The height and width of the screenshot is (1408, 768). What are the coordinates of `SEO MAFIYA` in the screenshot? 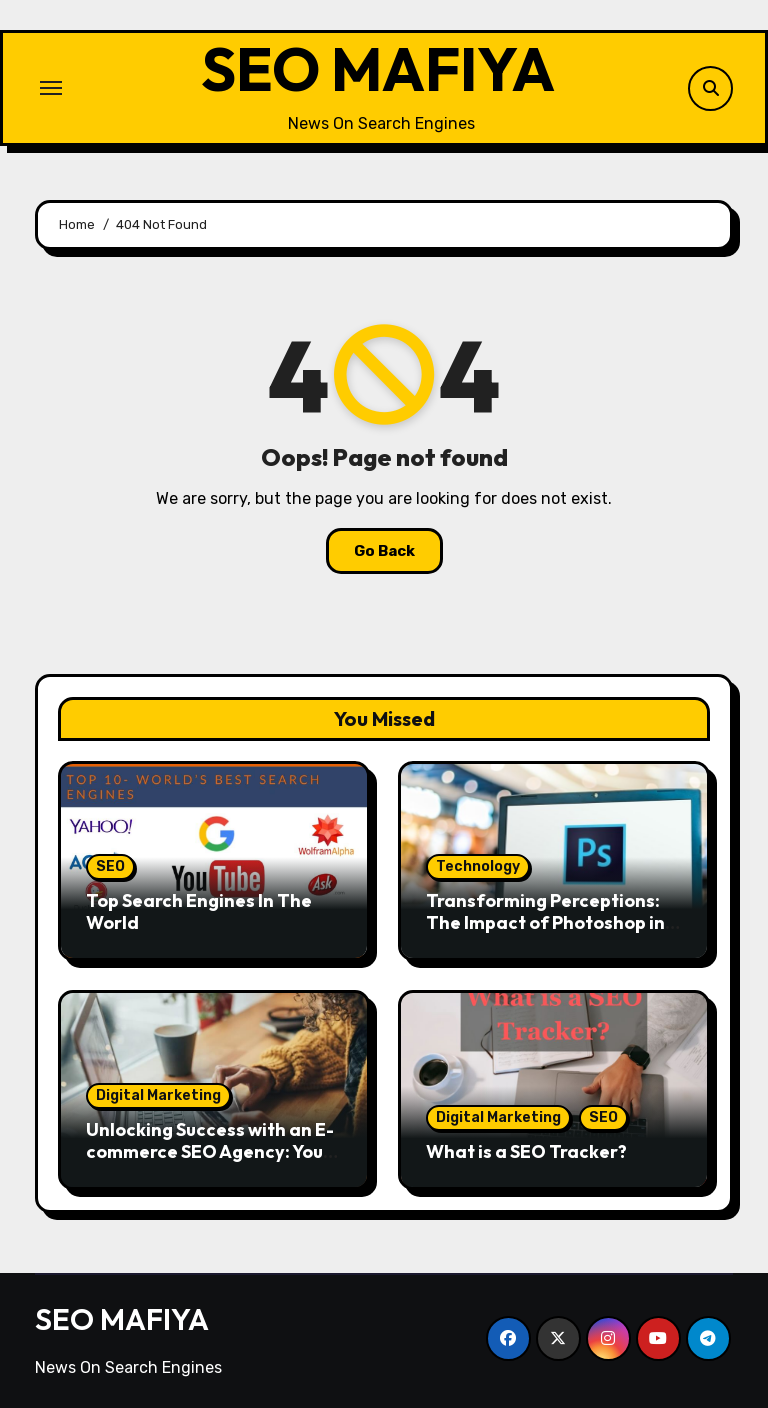 It's located at (378, 69).